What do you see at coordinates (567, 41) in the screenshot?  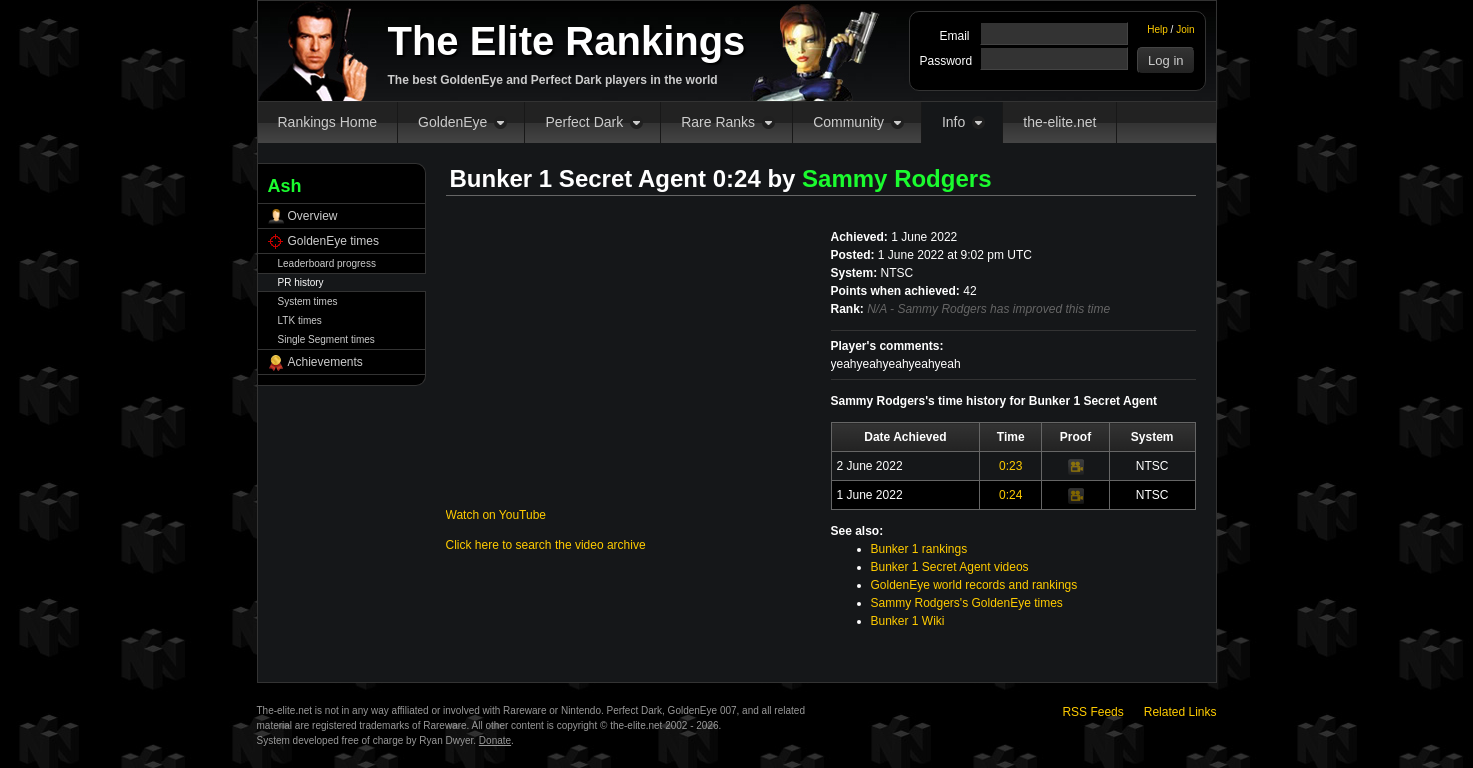 I see `The Elite Rankings` at bounding box center [567, 41].